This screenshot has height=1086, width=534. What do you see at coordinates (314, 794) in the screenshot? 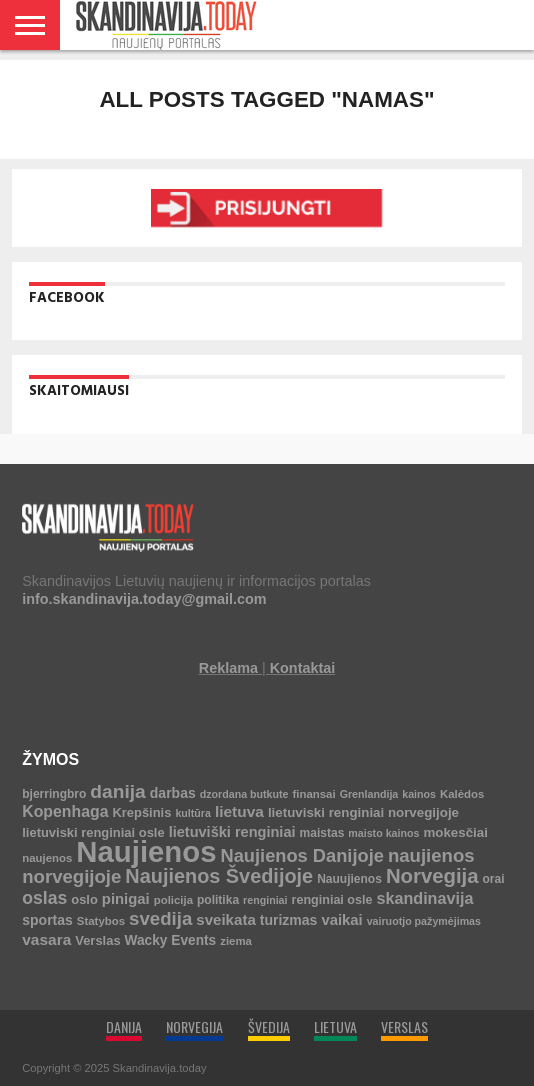
I see `finansai [finansai (4 elementai)]` at bounding box center [314, 794].